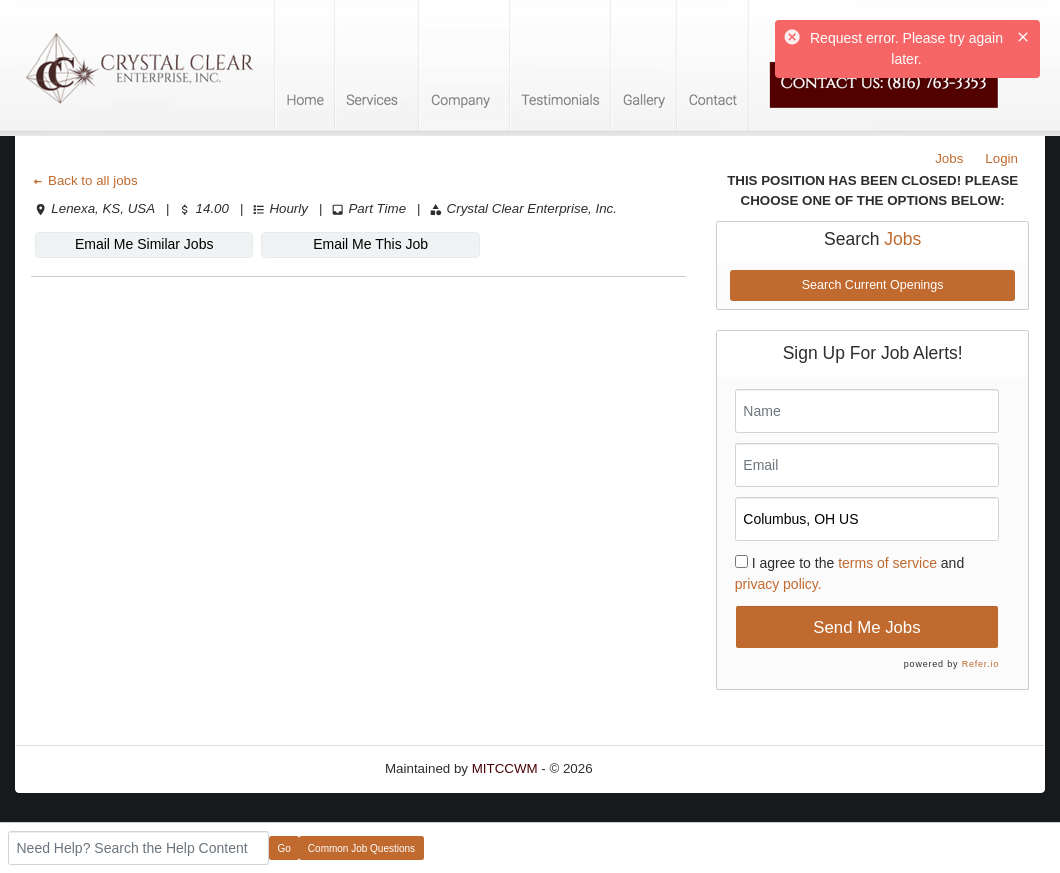 This screenshot has width=1060, height=873. Describe the element at coordinates (505, 768) in the screenshot. I see `MITCCWM` at that location.